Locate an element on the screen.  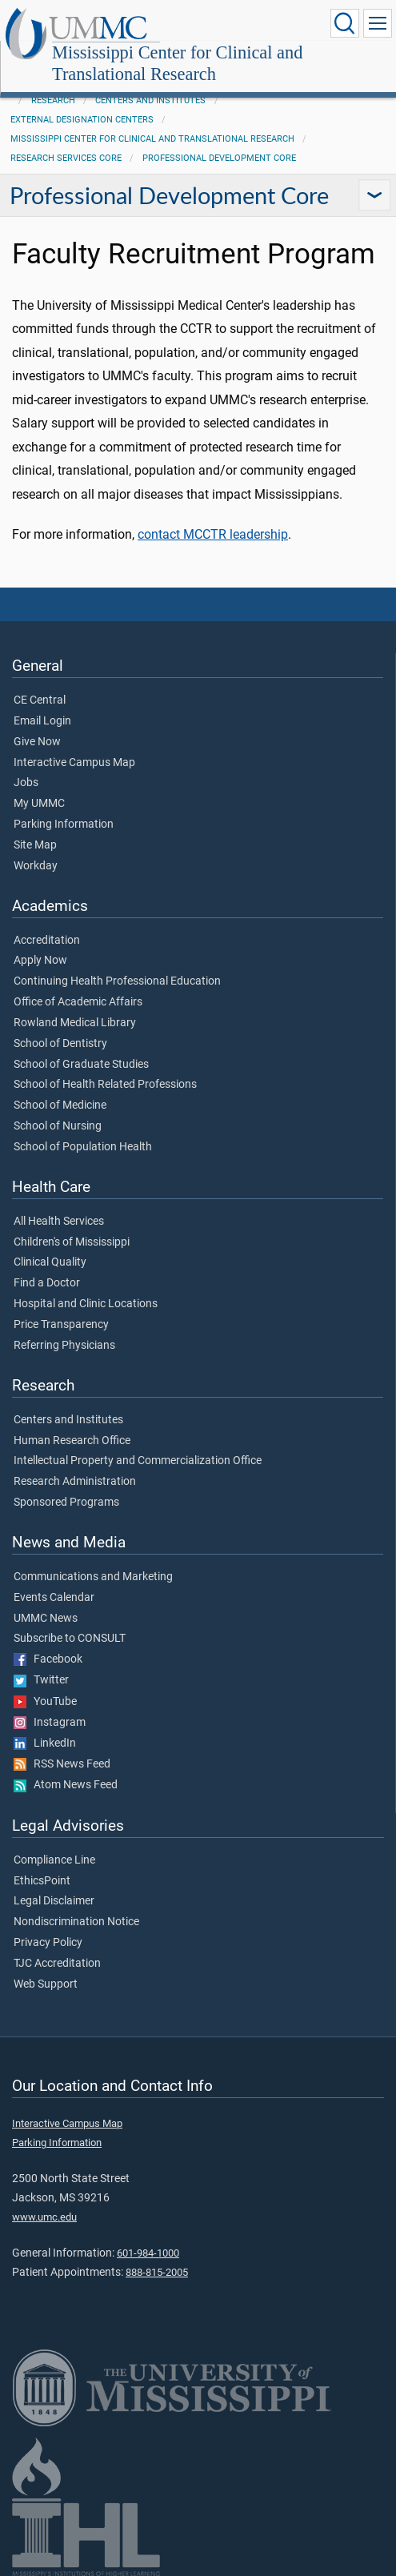
Accreditation is located at coordinates (47, 940).